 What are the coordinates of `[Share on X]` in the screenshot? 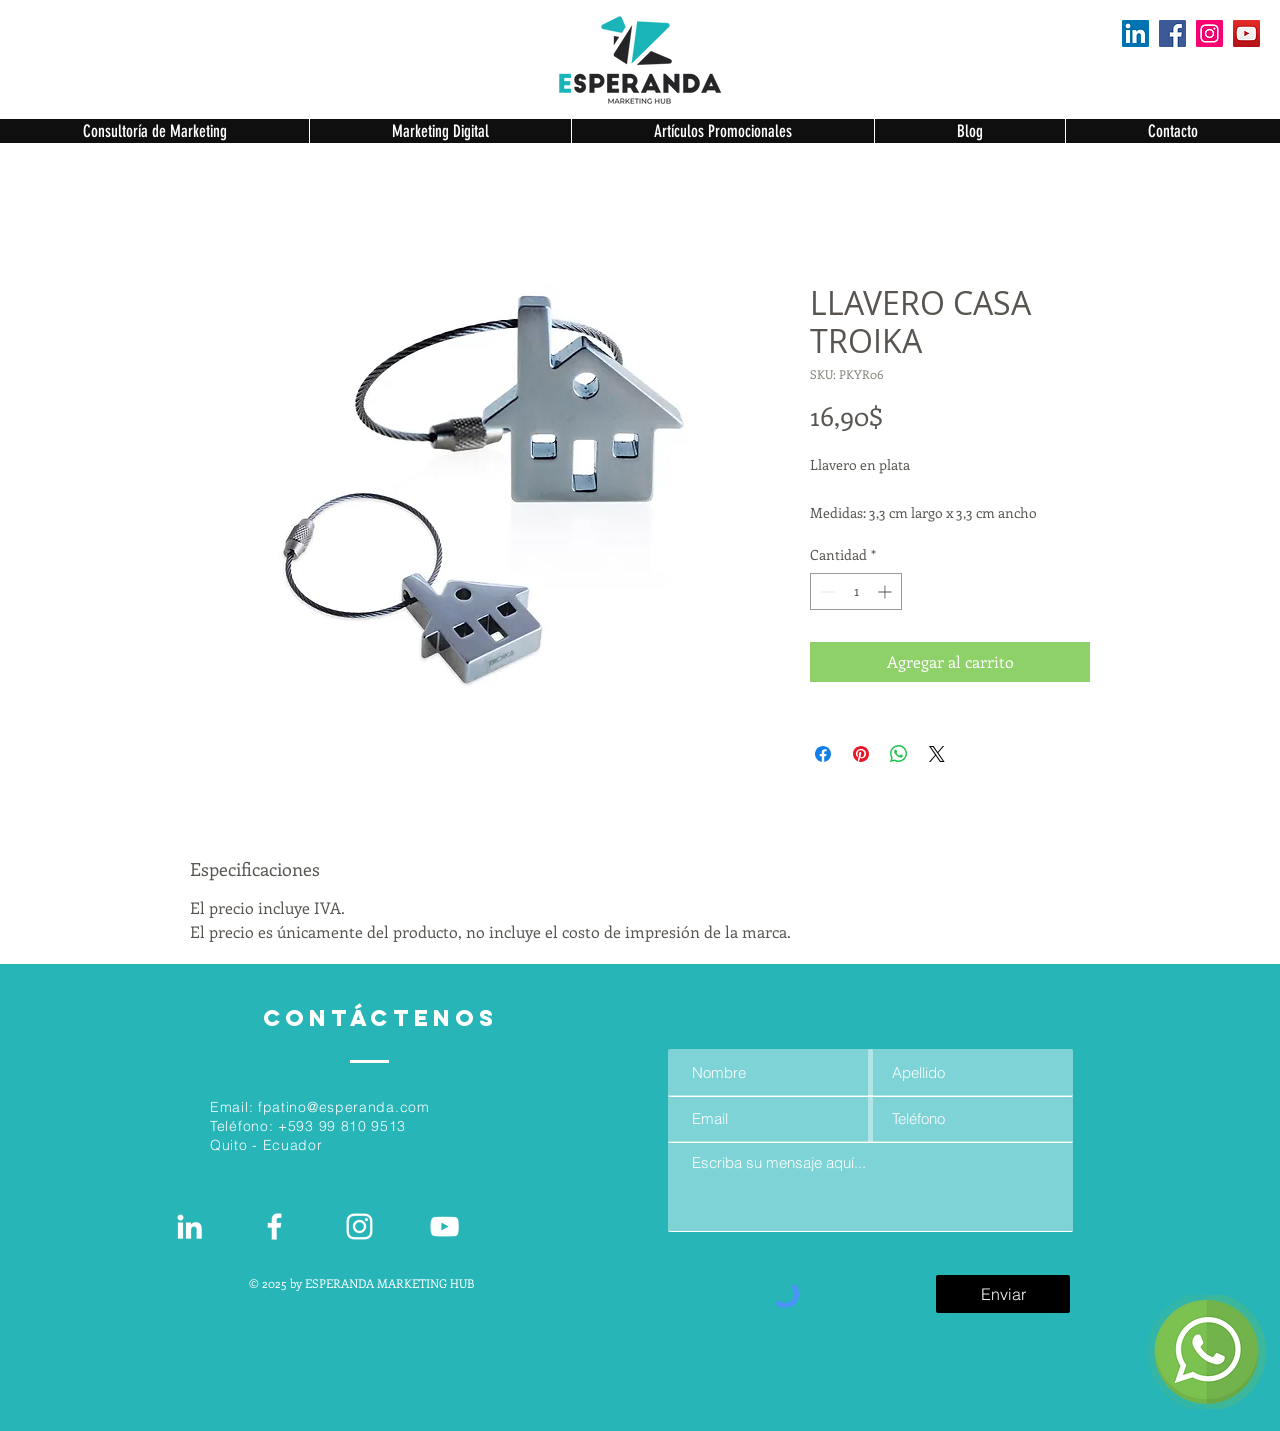 It's located at (937, 754).